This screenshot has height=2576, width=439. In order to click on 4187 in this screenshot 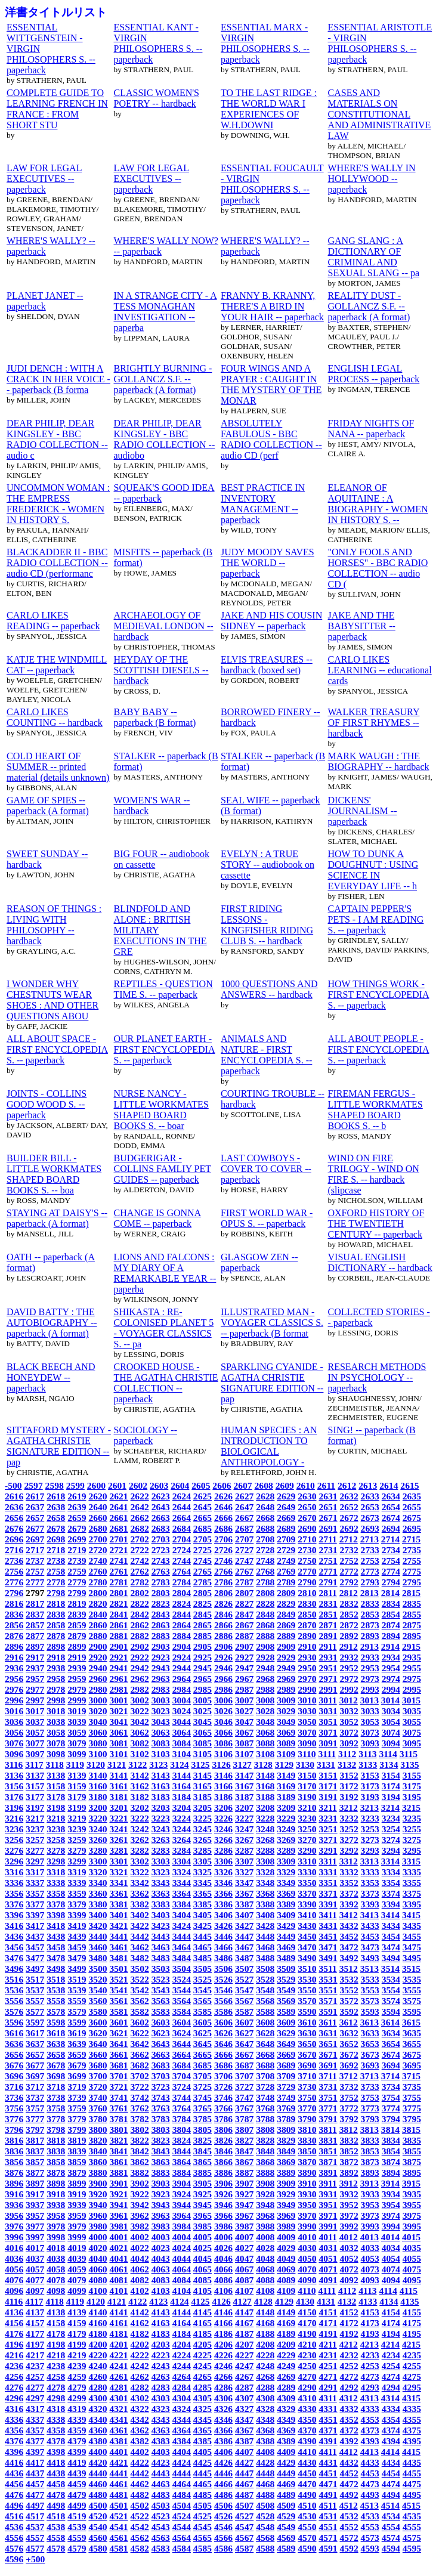, I will do `click(244, 2333)`.